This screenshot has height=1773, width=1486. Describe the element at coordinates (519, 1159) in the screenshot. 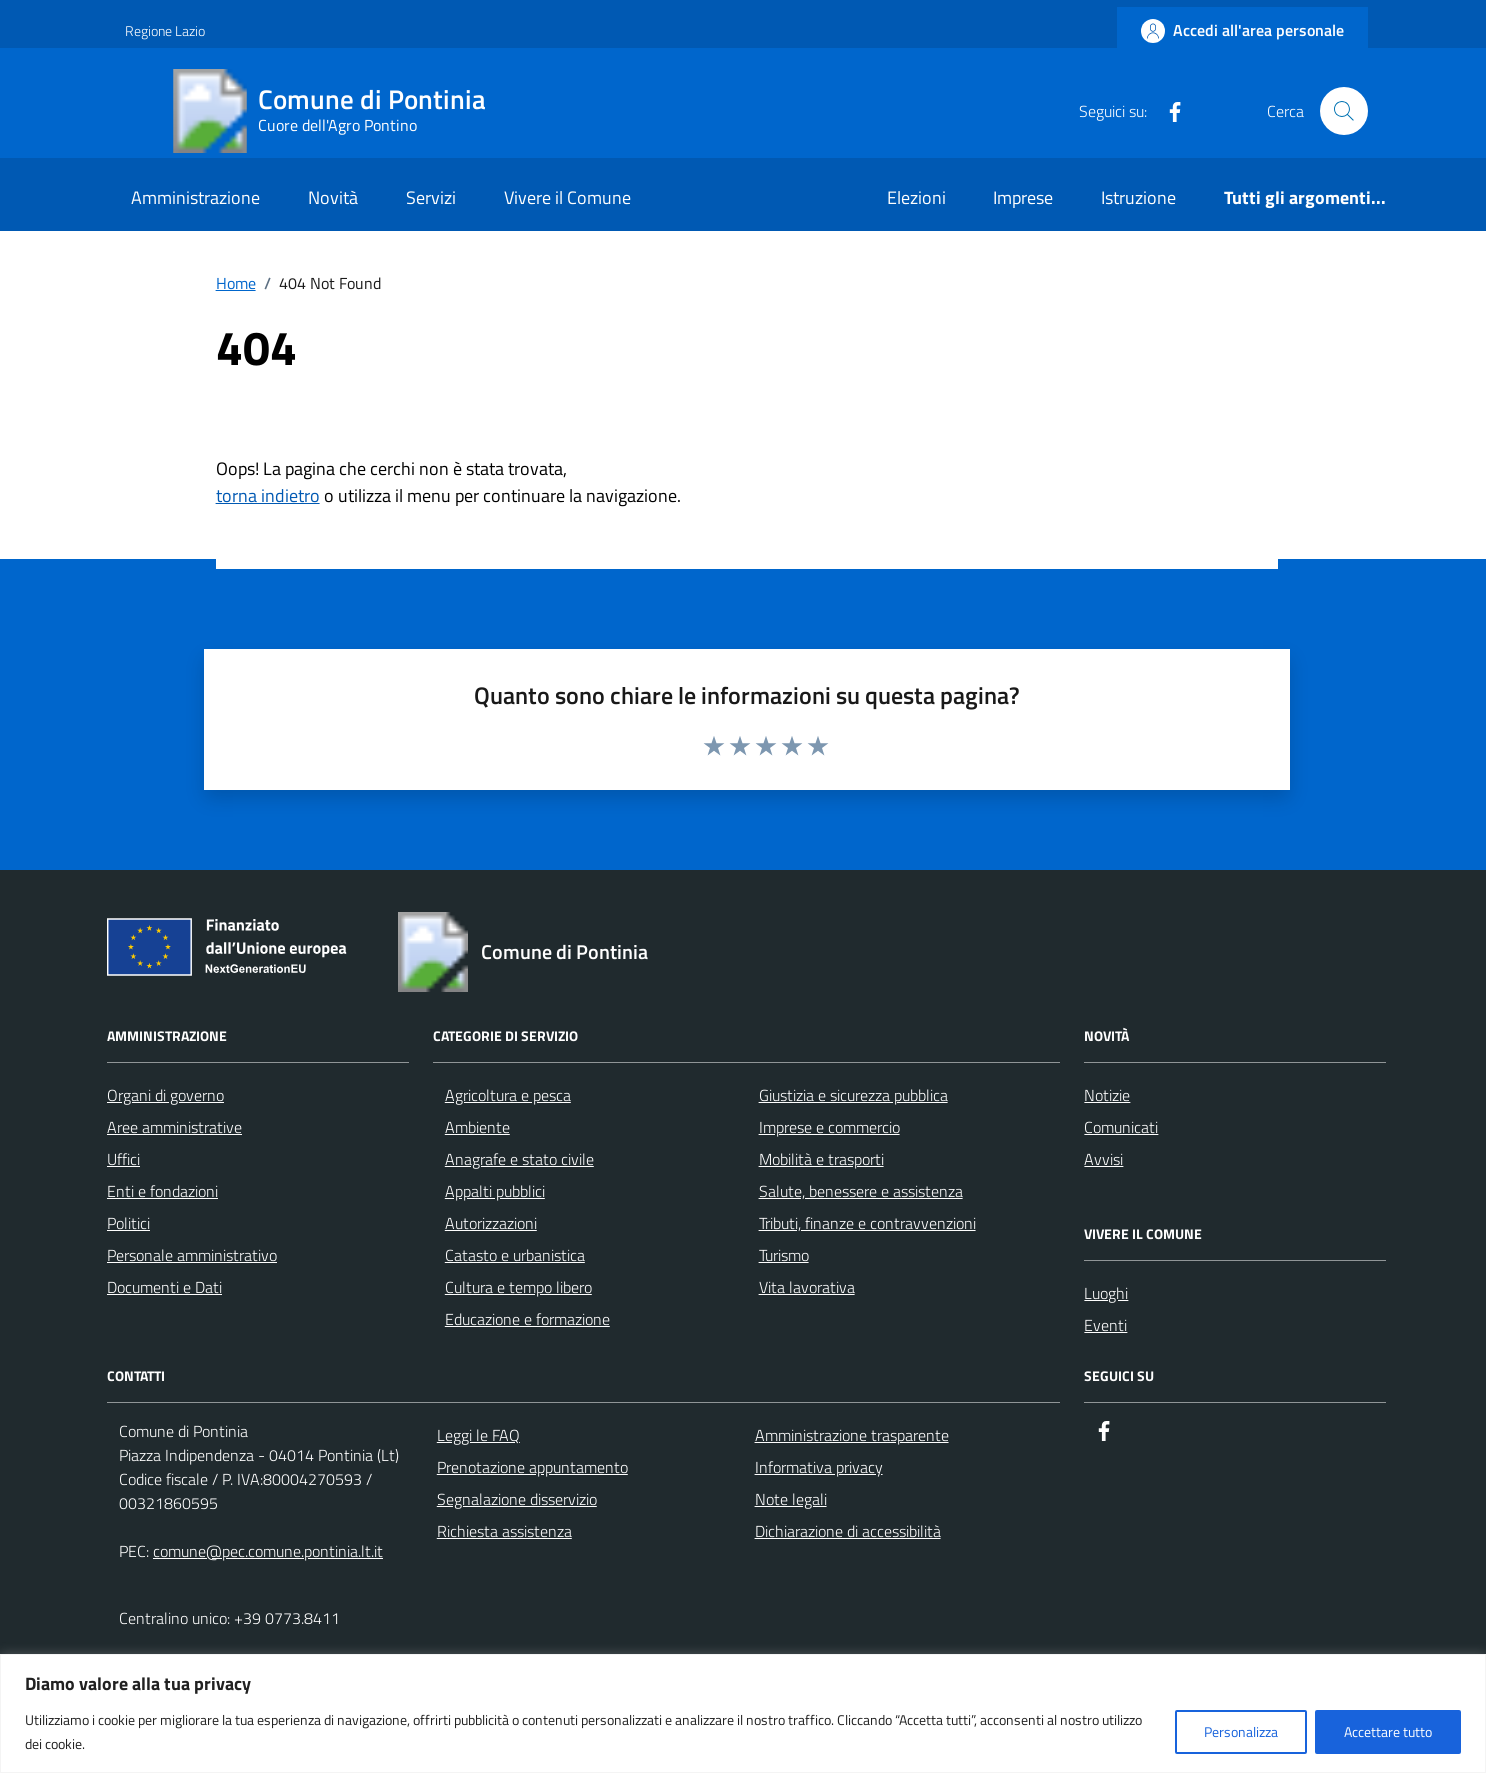

I see `Anagrafe e stato civile` at that location.